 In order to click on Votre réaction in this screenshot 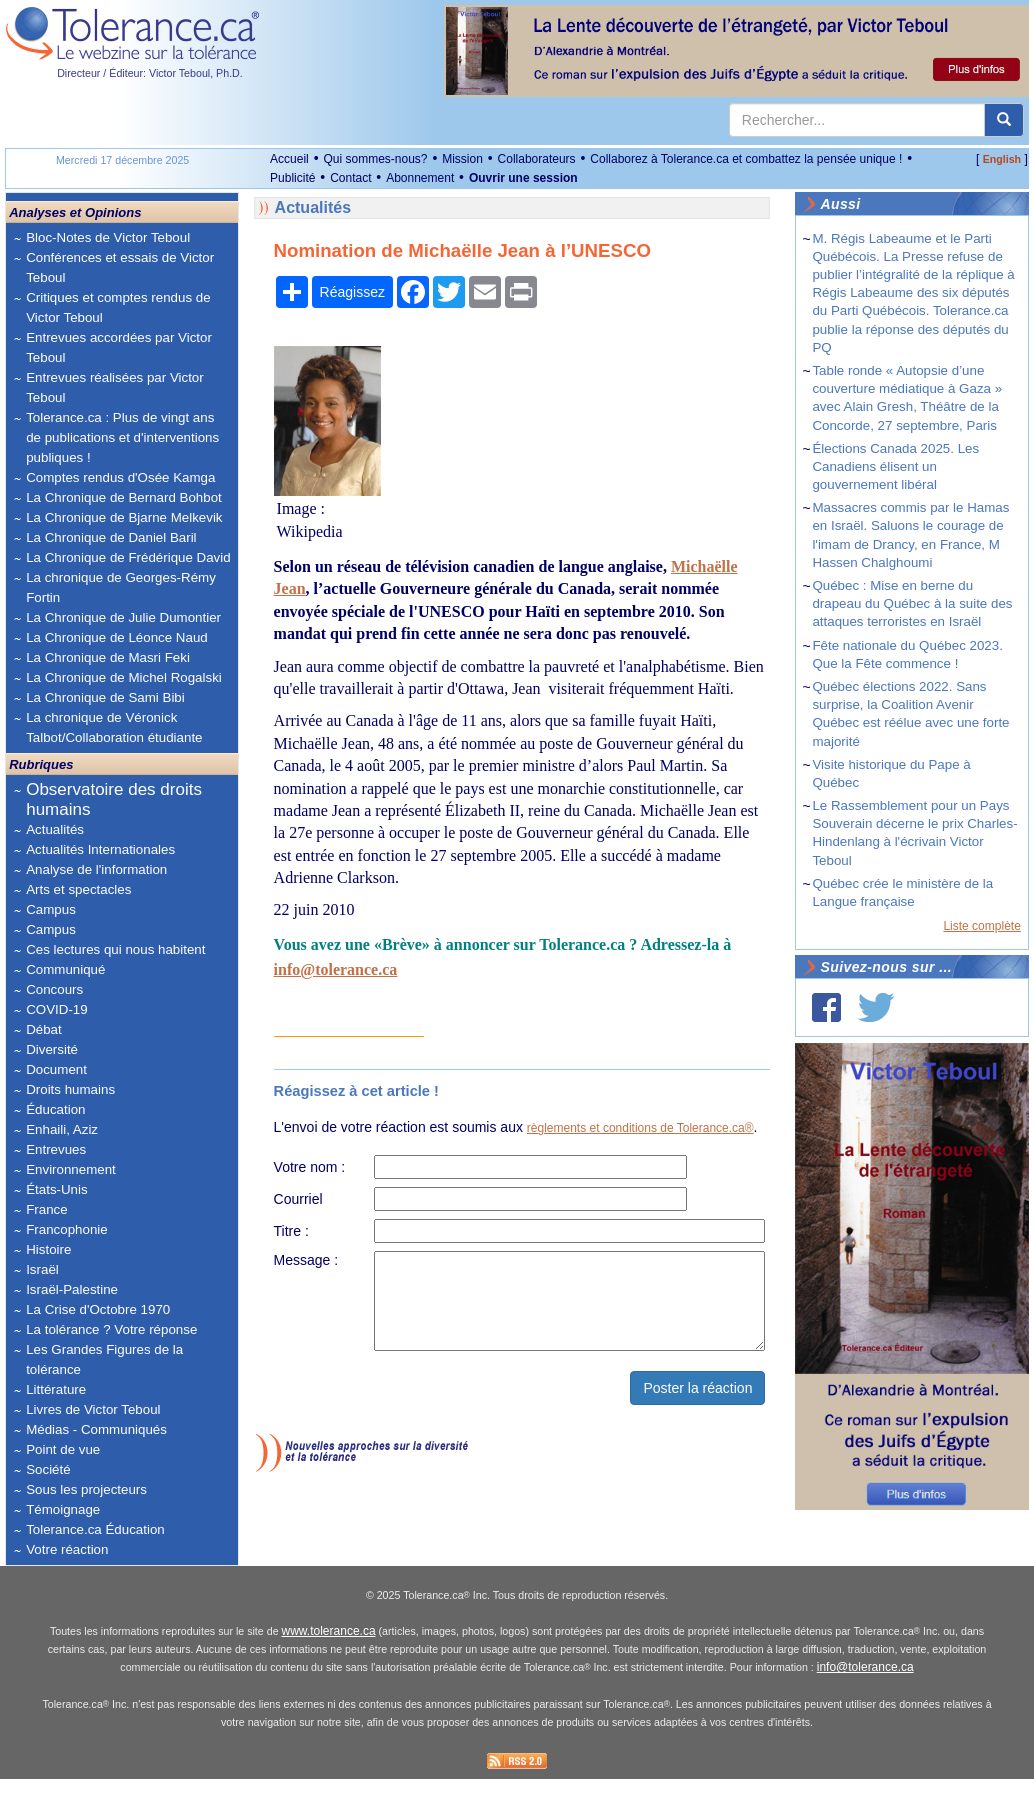, I will do `click(67, 1549)`.